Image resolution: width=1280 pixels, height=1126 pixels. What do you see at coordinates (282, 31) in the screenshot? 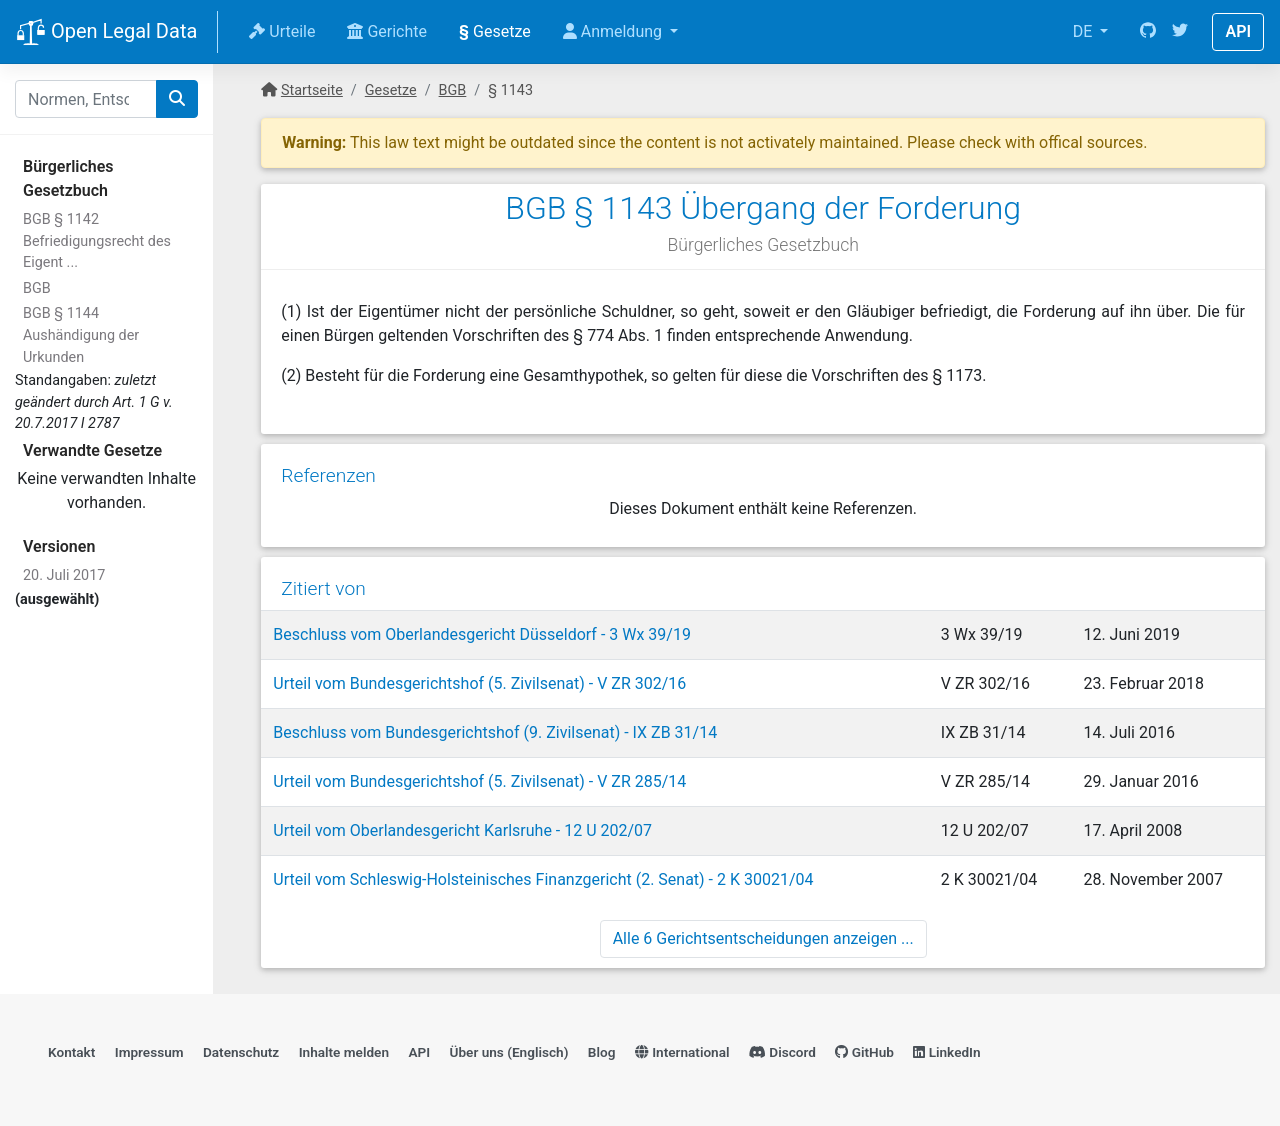
I see `Urteile` at bounding box center [282, 31].